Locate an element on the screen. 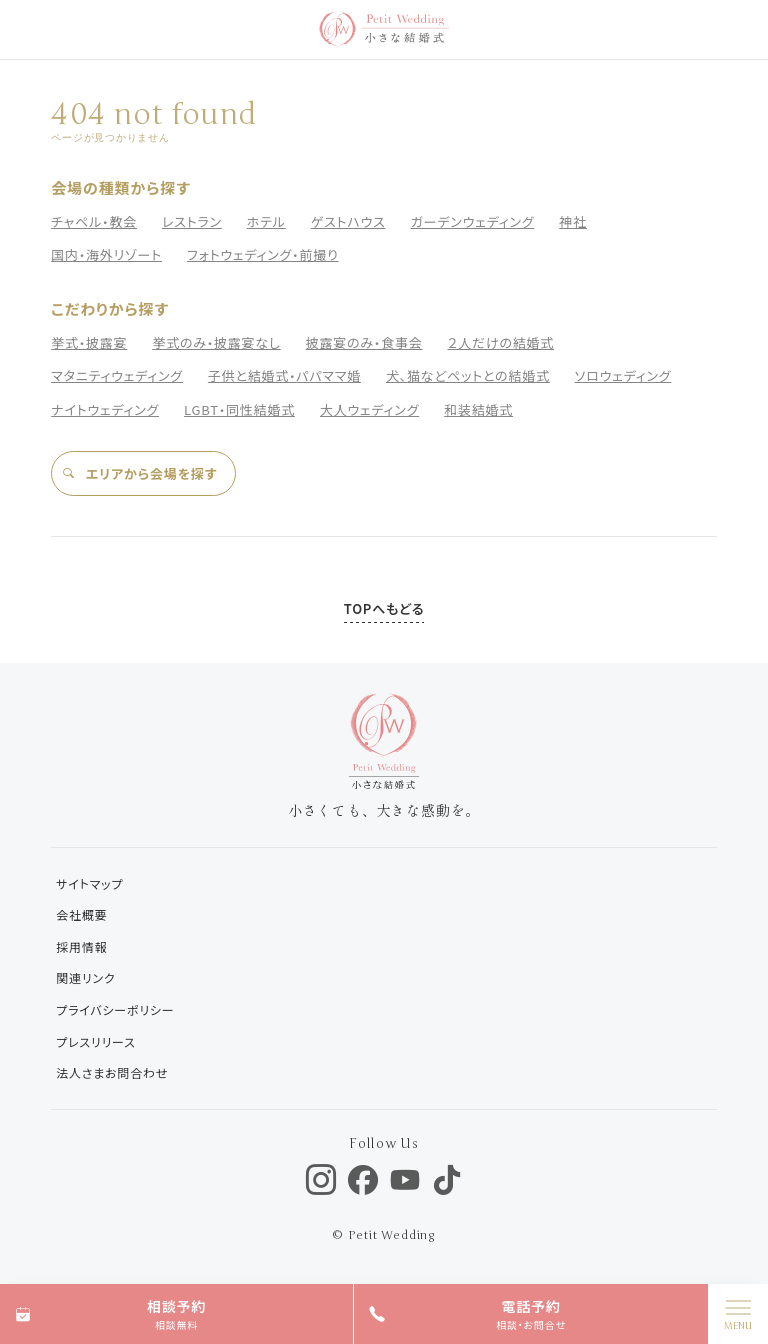 The height and width of the screenshot is (1344, 768). マタニティウェディング is located at coordinates (117, 375).